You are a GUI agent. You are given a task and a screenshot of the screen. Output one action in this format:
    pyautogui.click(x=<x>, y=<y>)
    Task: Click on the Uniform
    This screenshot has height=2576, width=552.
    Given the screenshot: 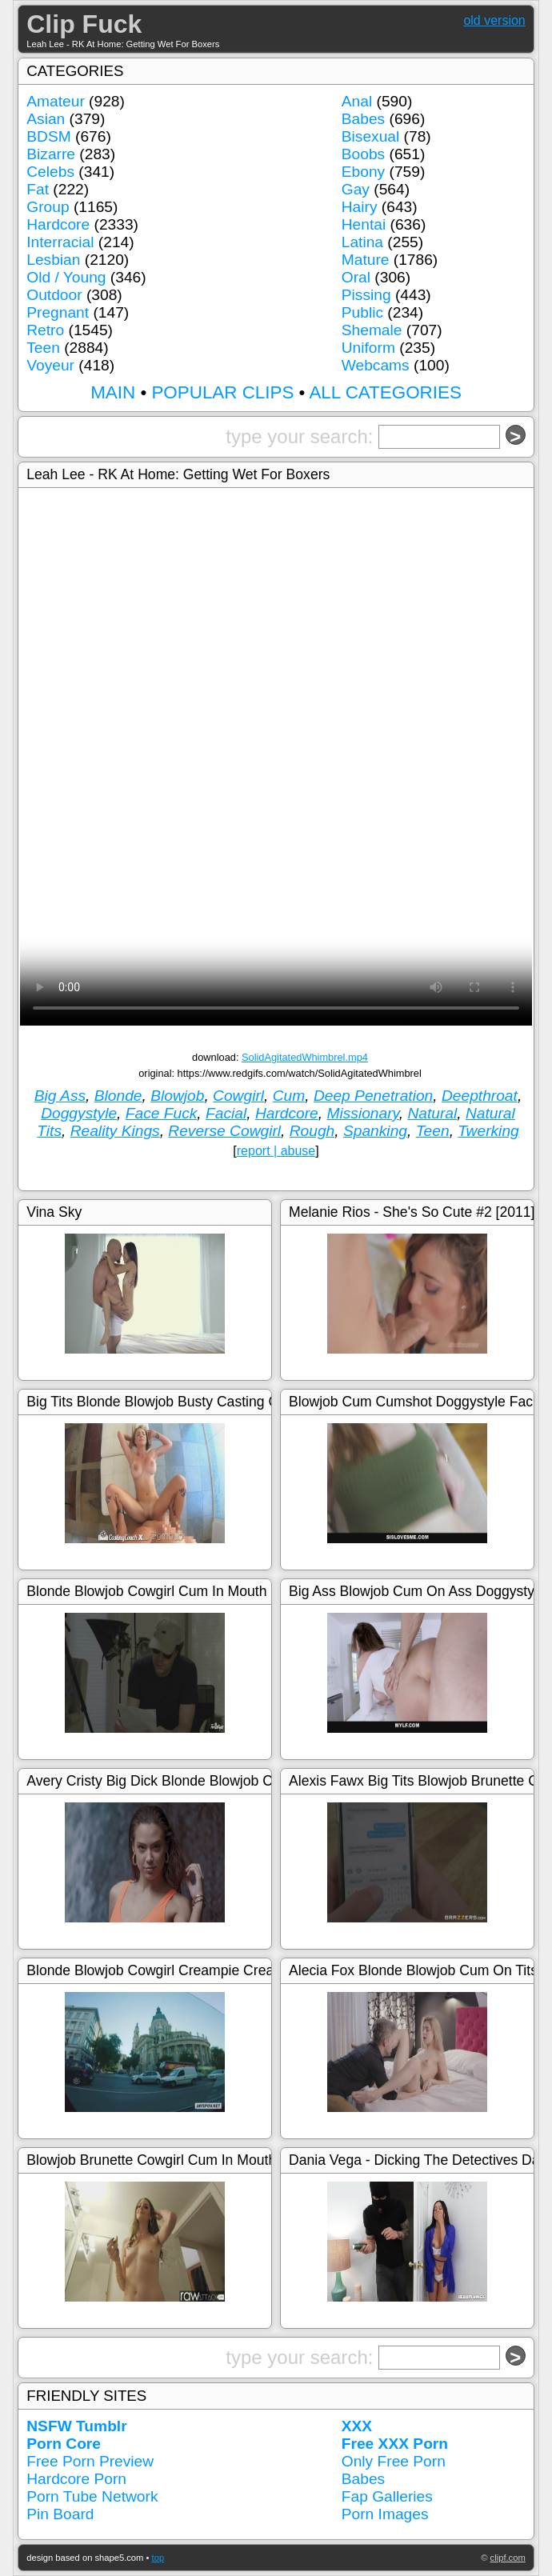 What is the action you would take?
    pyautogui.click(x=368, y=347)
    